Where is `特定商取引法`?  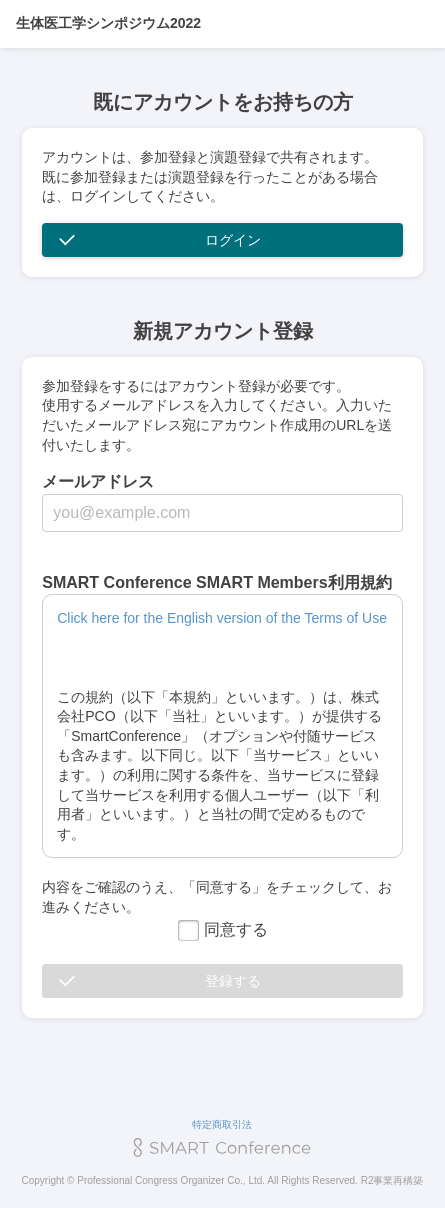
特定商取引法 is located at coordinates (222, 1124).